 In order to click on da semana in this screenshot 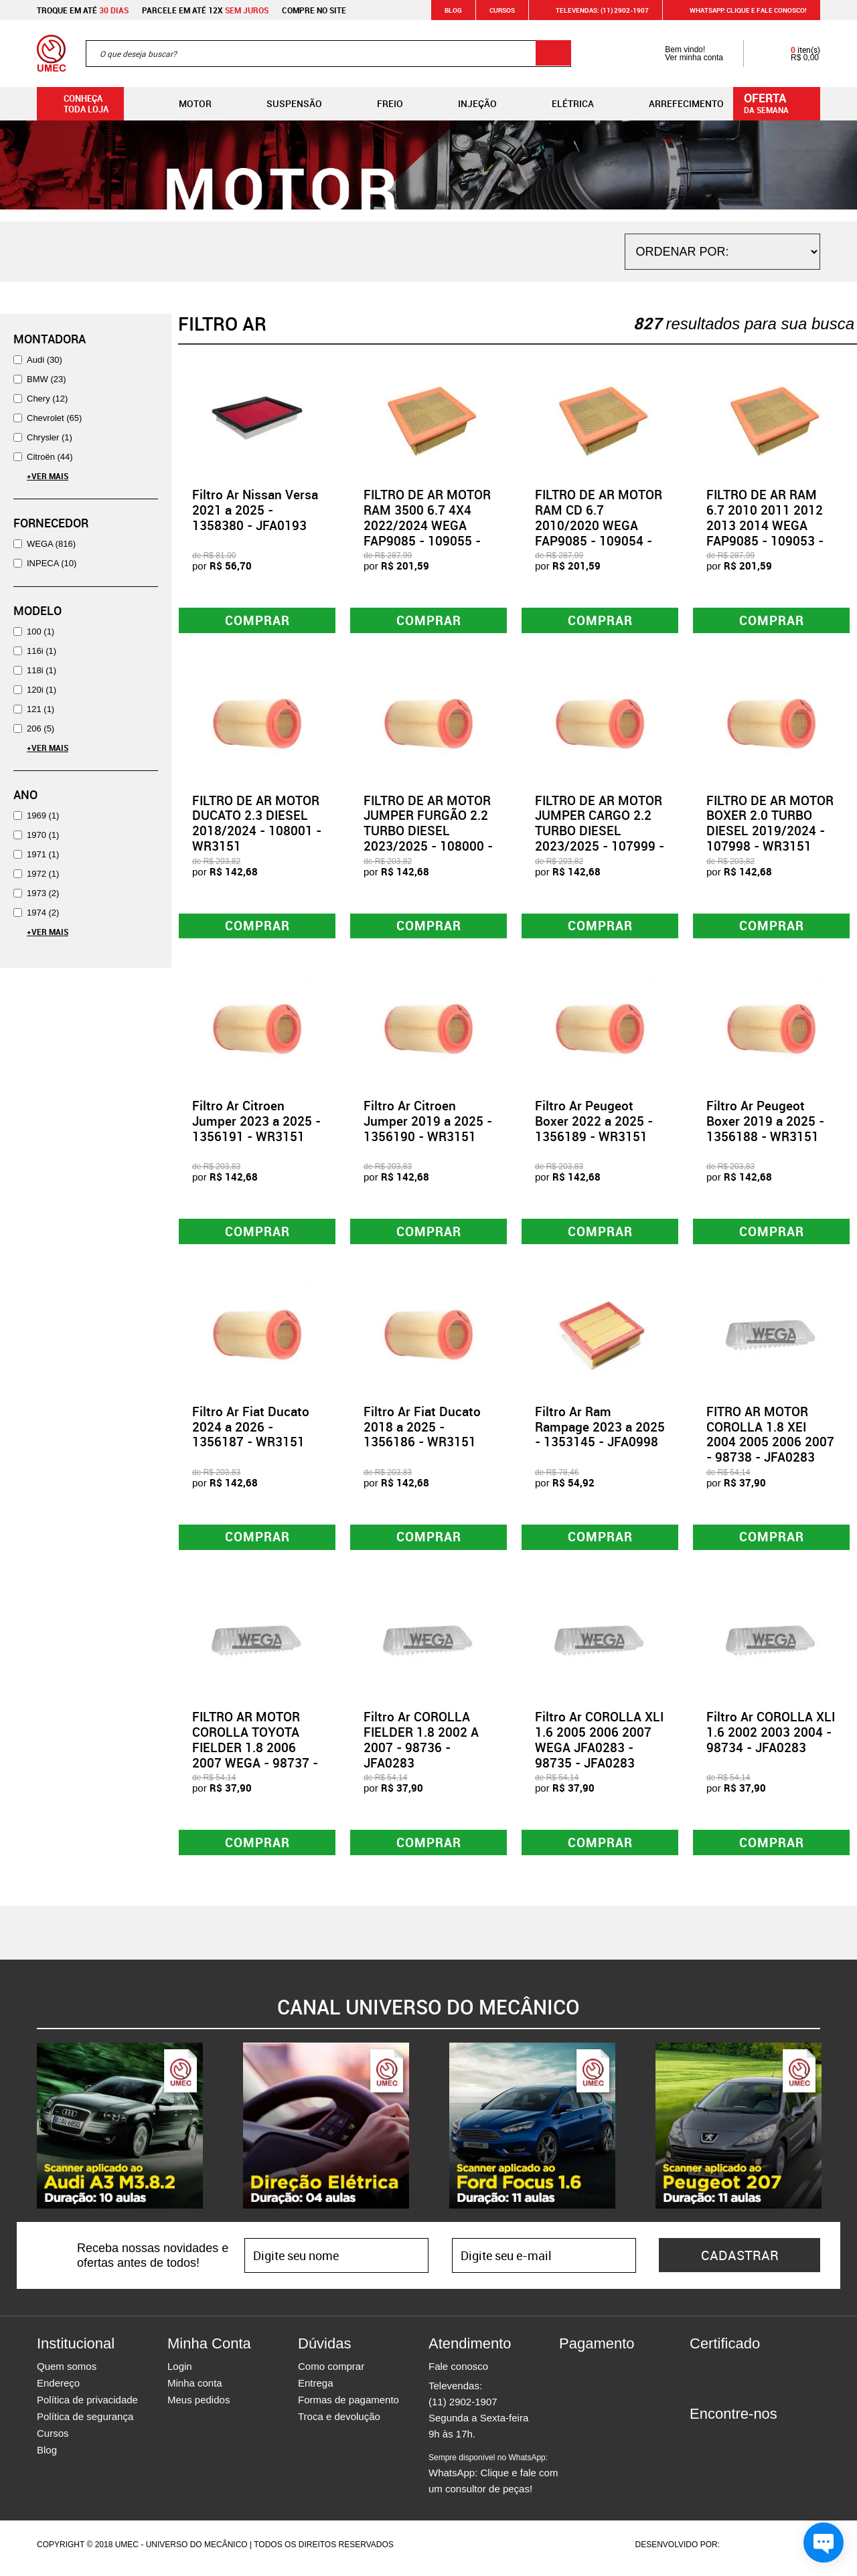, I will do `click(778, 102)`.